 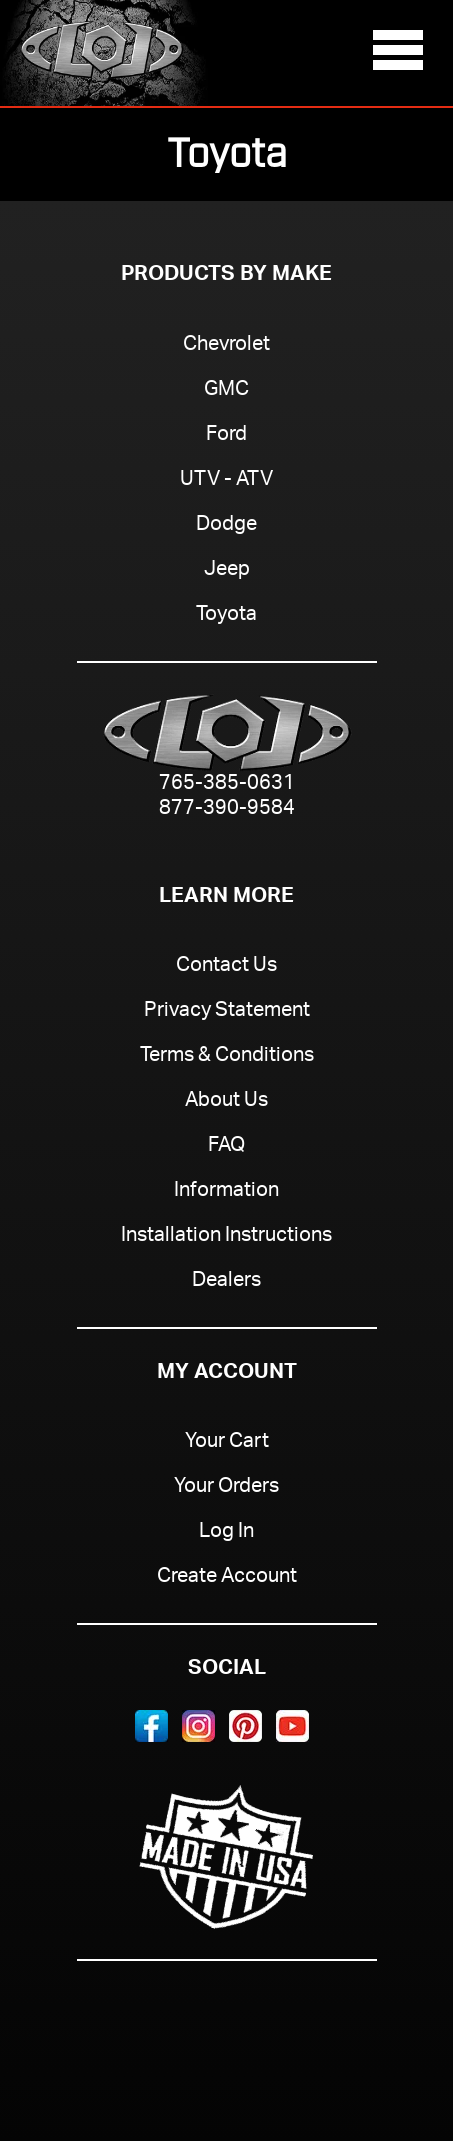 I want to click on 765-385-0631, so click(x=227, y=785).